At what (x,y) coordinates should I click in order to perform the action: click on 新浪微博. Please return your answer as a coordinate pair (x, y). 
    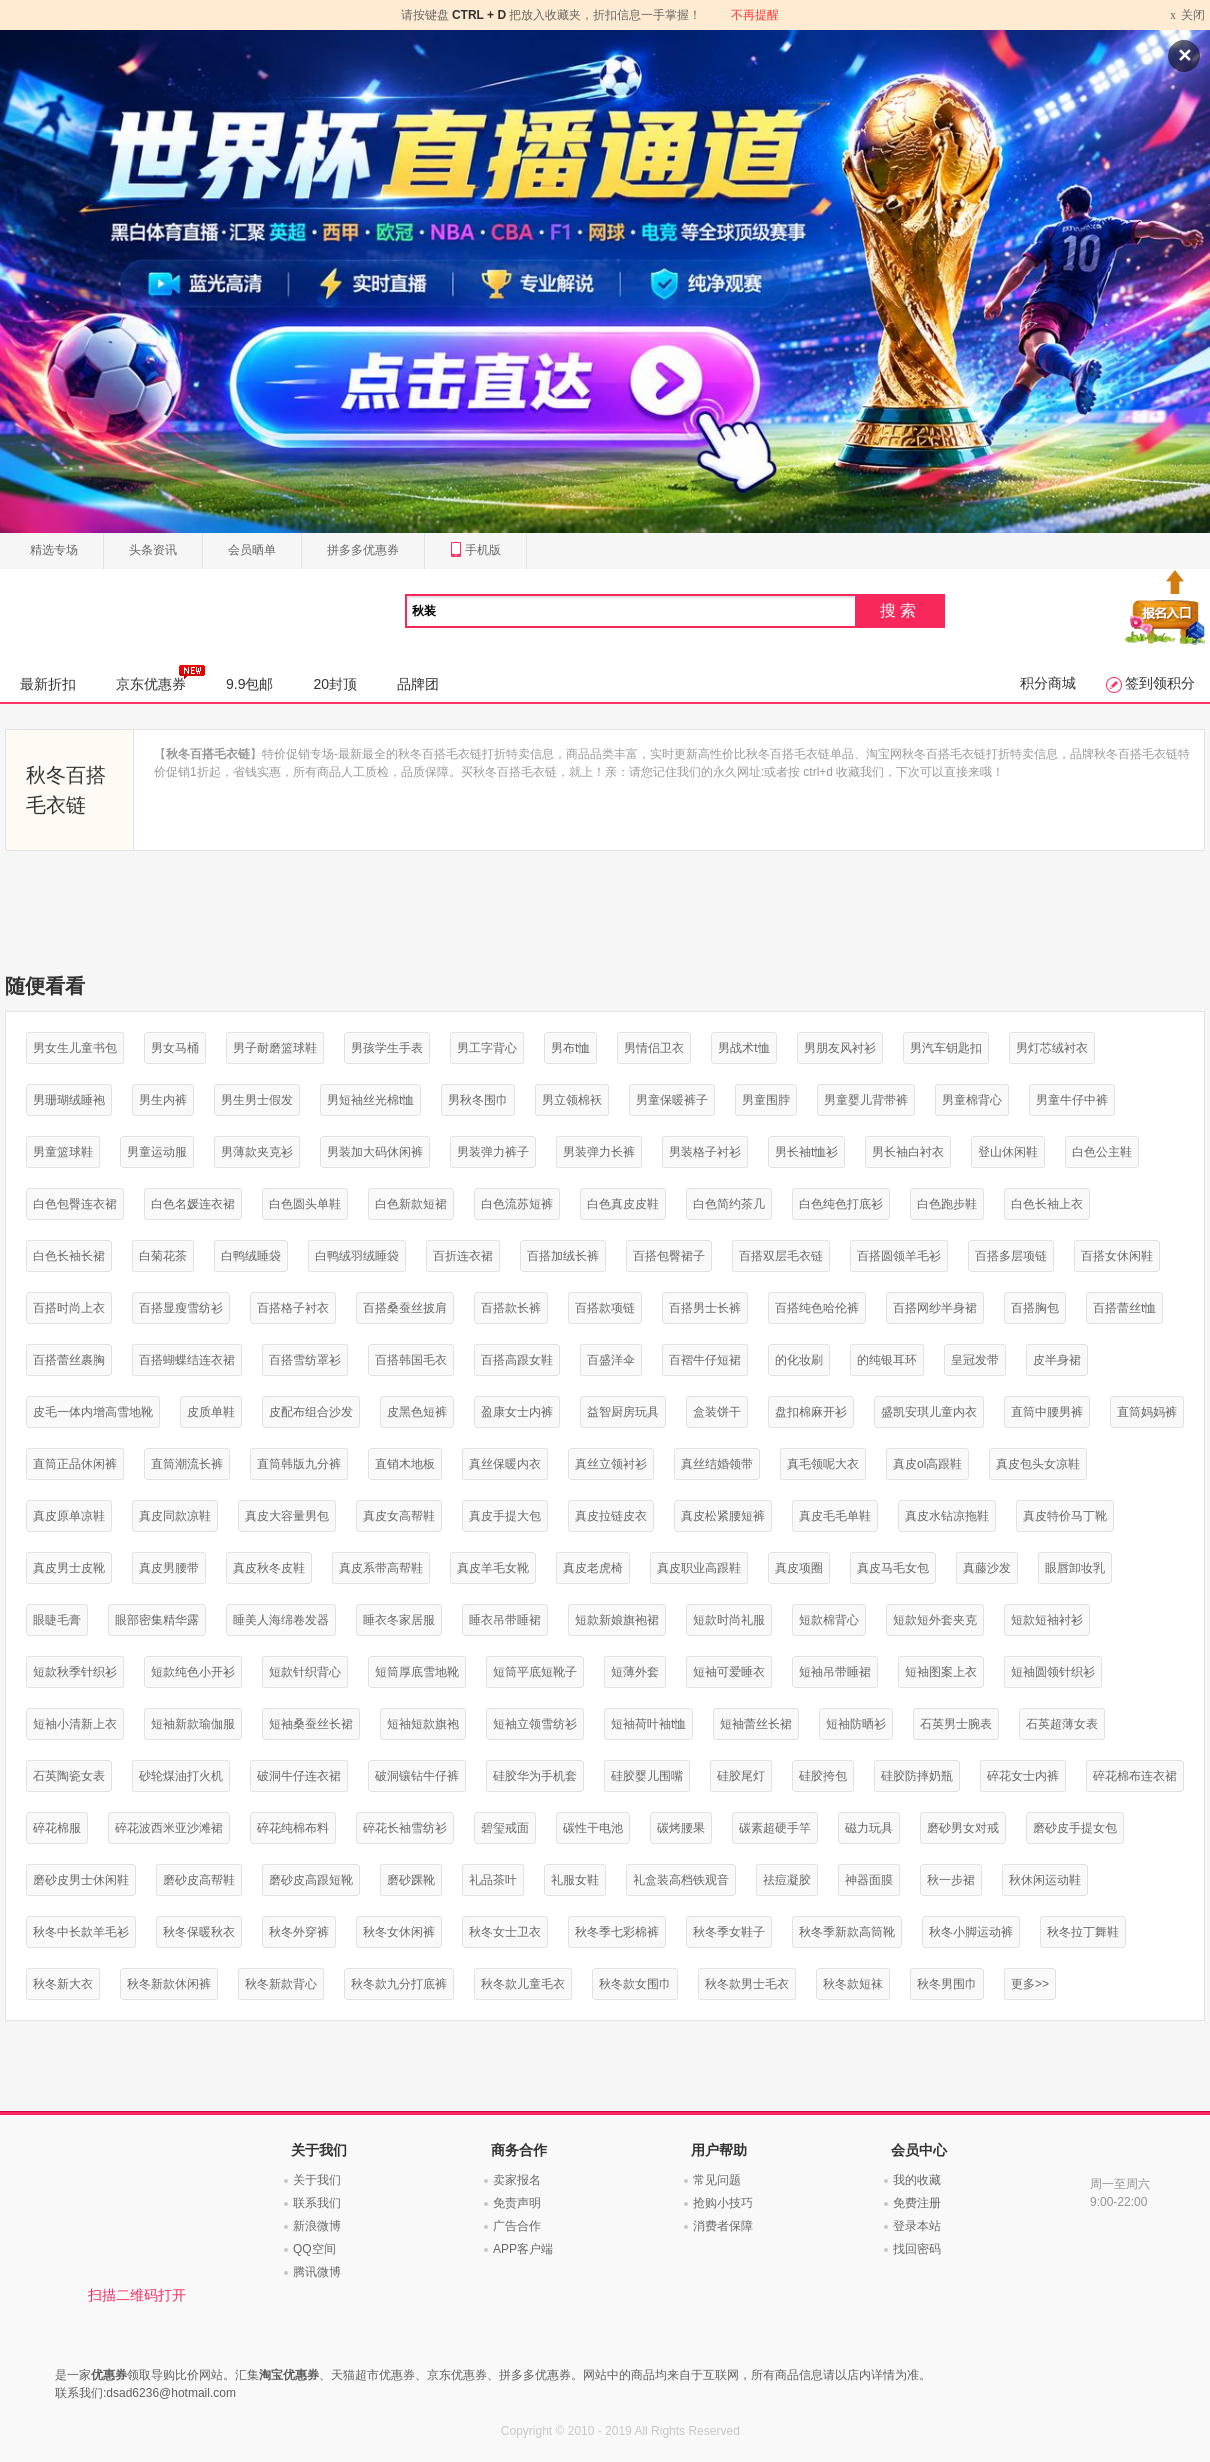
    Looking at the image, I should click on (317, 2226).